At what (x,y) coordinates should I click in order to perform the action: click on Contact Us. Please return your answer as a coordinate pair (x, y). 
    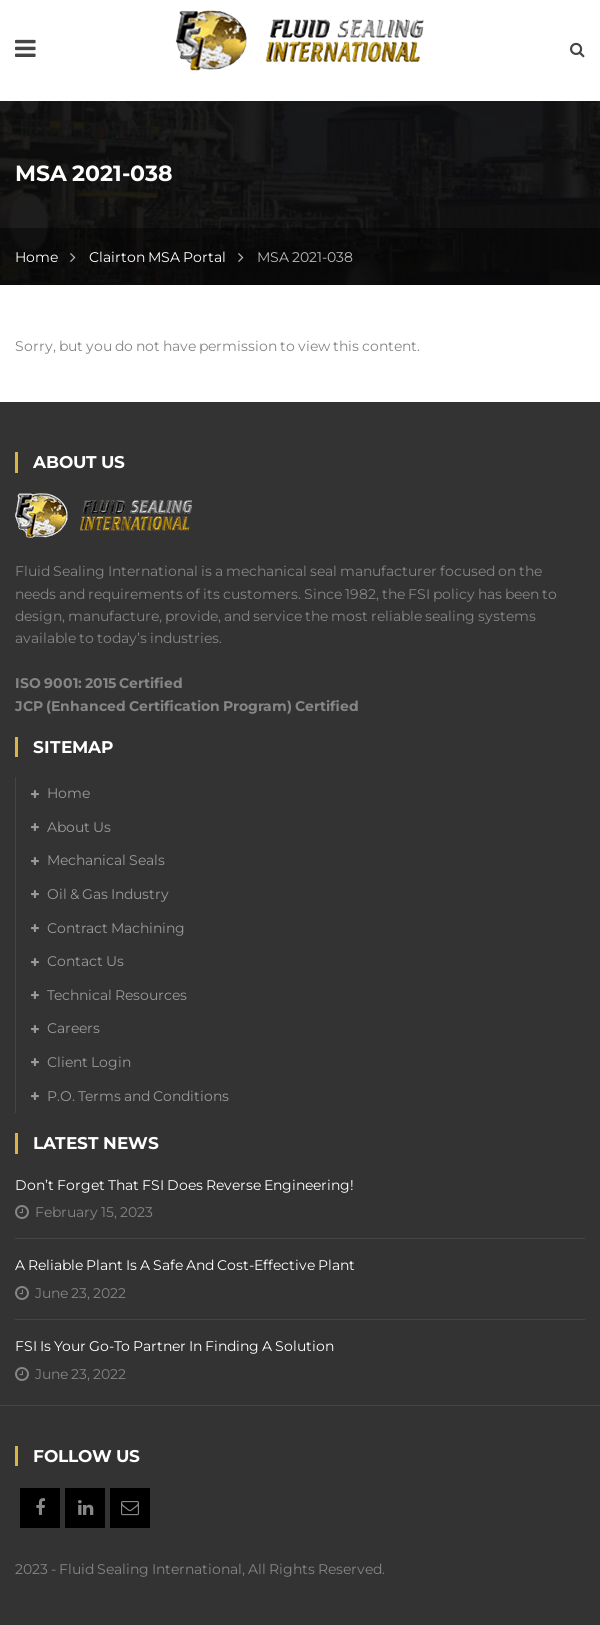
    Looking at the image, I should click on (85, 961).